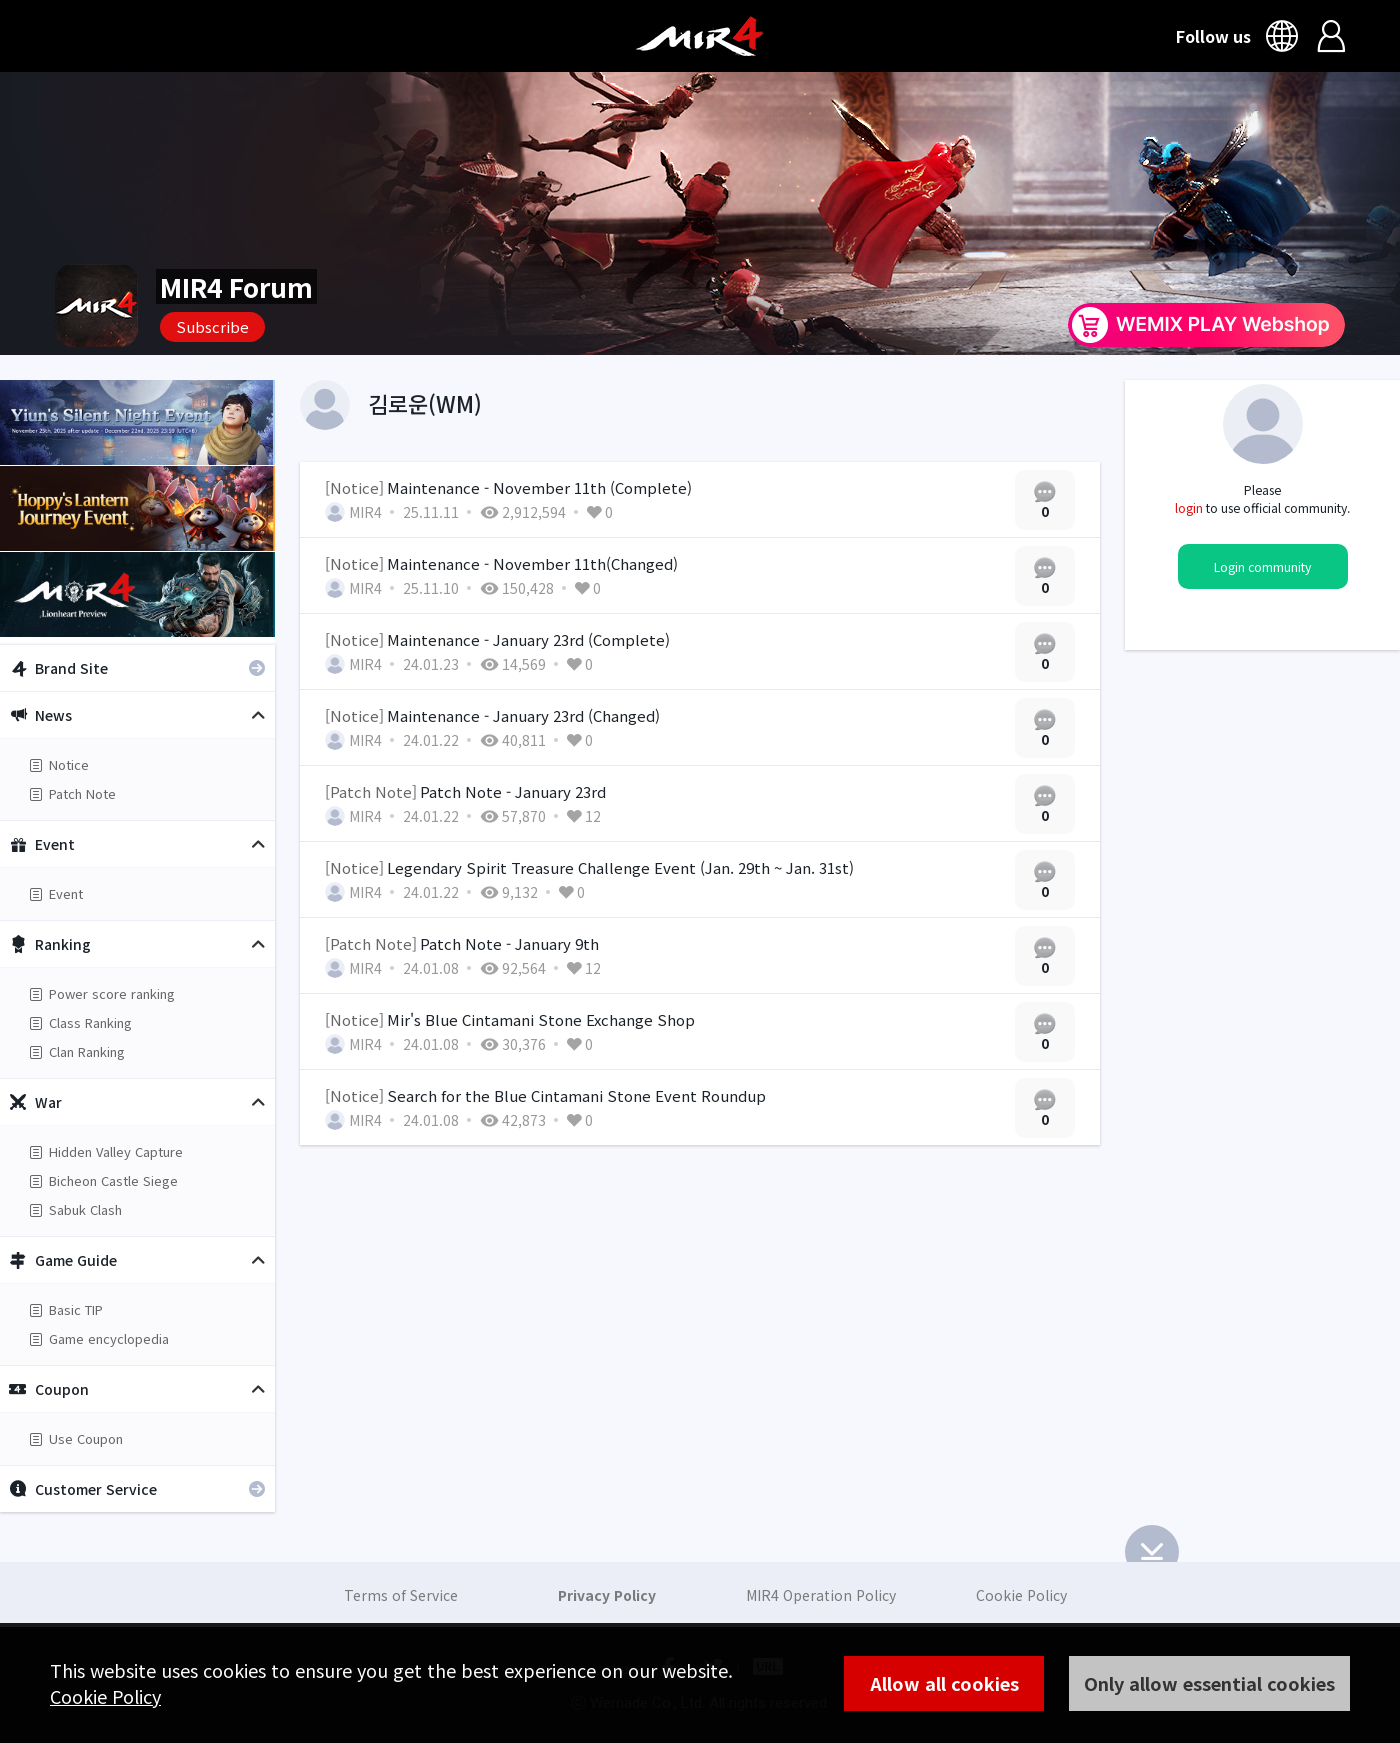 This screenshot has width=1400, height=1743. I want to click on MIR4 Official Community, so click(700, 36).